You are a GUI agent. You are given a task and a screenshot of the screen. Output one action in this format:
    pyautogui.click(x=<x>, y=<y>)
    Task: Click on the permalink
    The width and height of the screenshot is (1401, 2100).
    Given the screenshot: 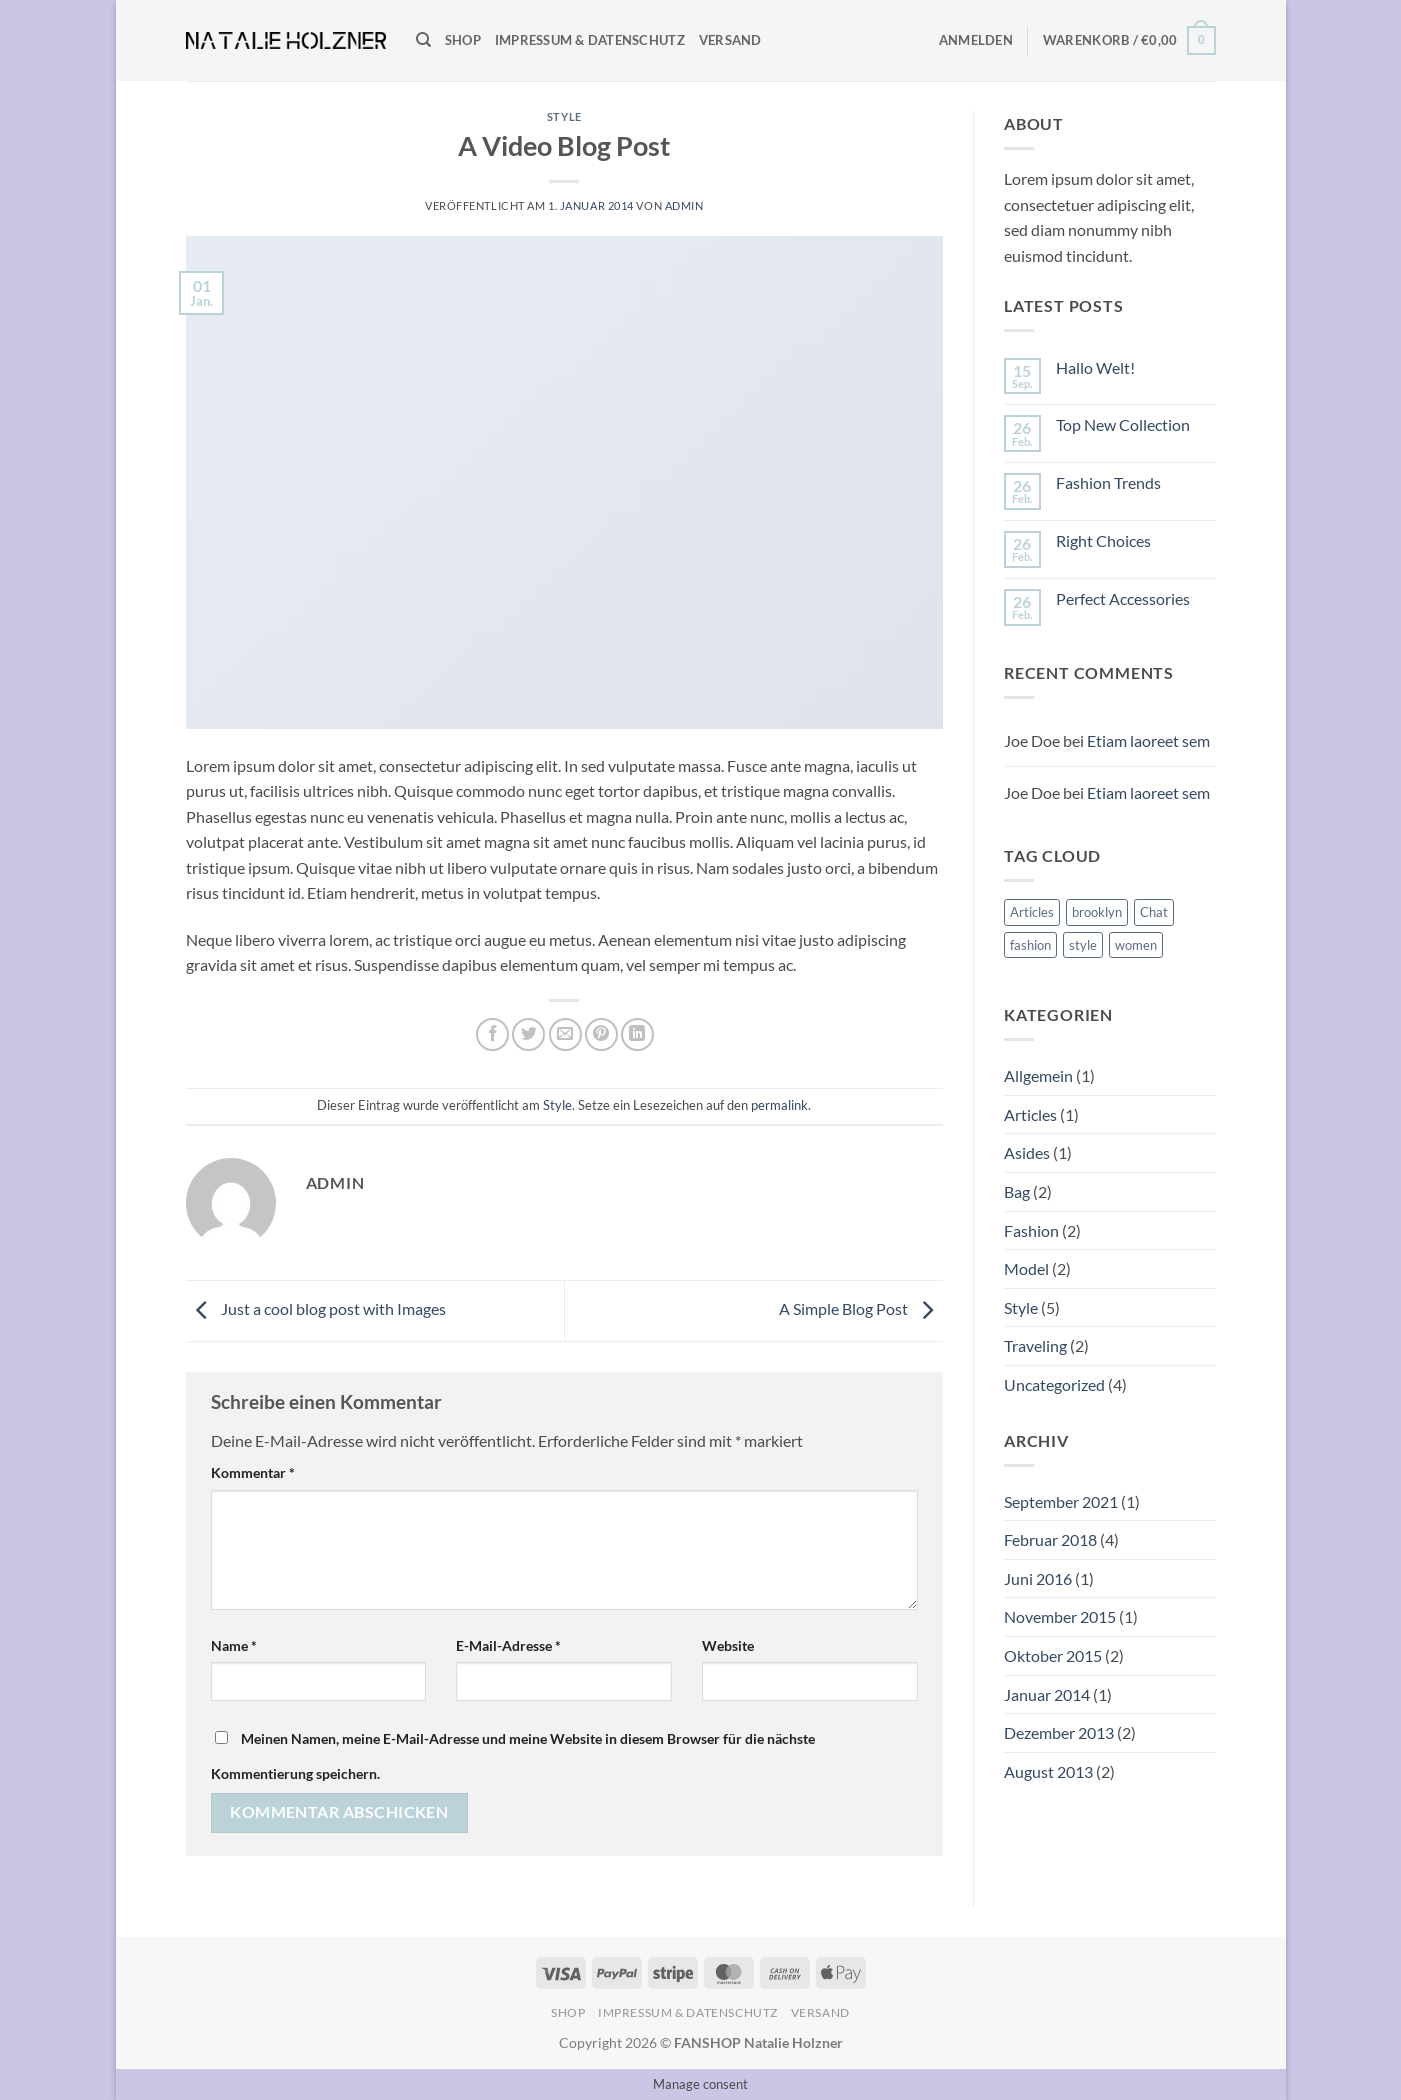 What is the action you would take?
    pyautogui.click(x=779, y=1105)
    